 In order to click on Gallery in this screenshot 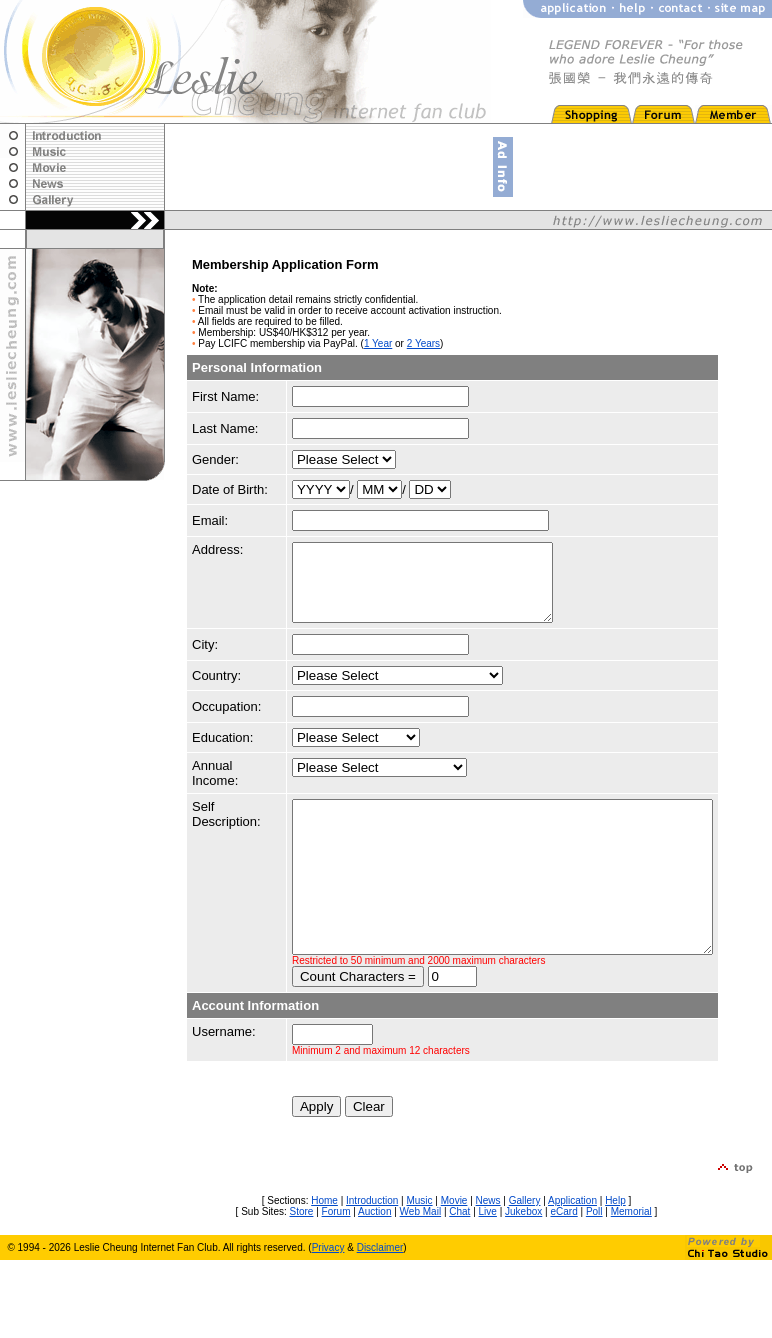, I will do `click(525, 1256)`.